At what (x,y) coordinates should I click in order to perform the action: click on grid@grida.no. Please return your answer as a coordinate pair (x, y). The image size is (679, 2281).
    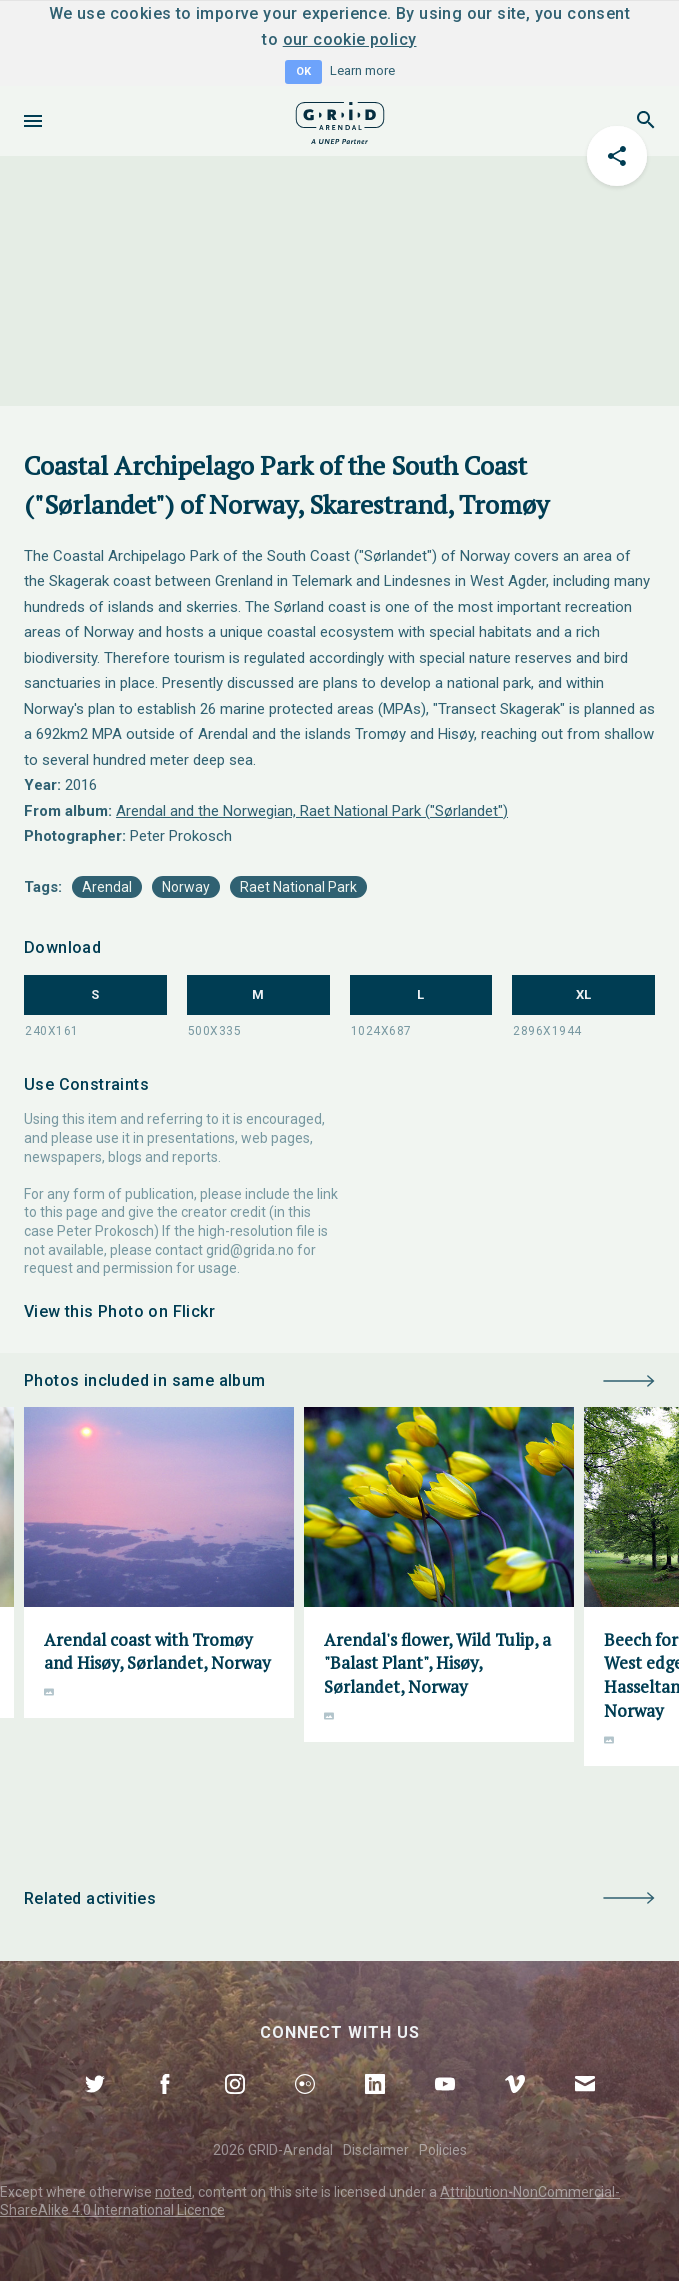
    Looking at the image, I should click on (250, 1250).